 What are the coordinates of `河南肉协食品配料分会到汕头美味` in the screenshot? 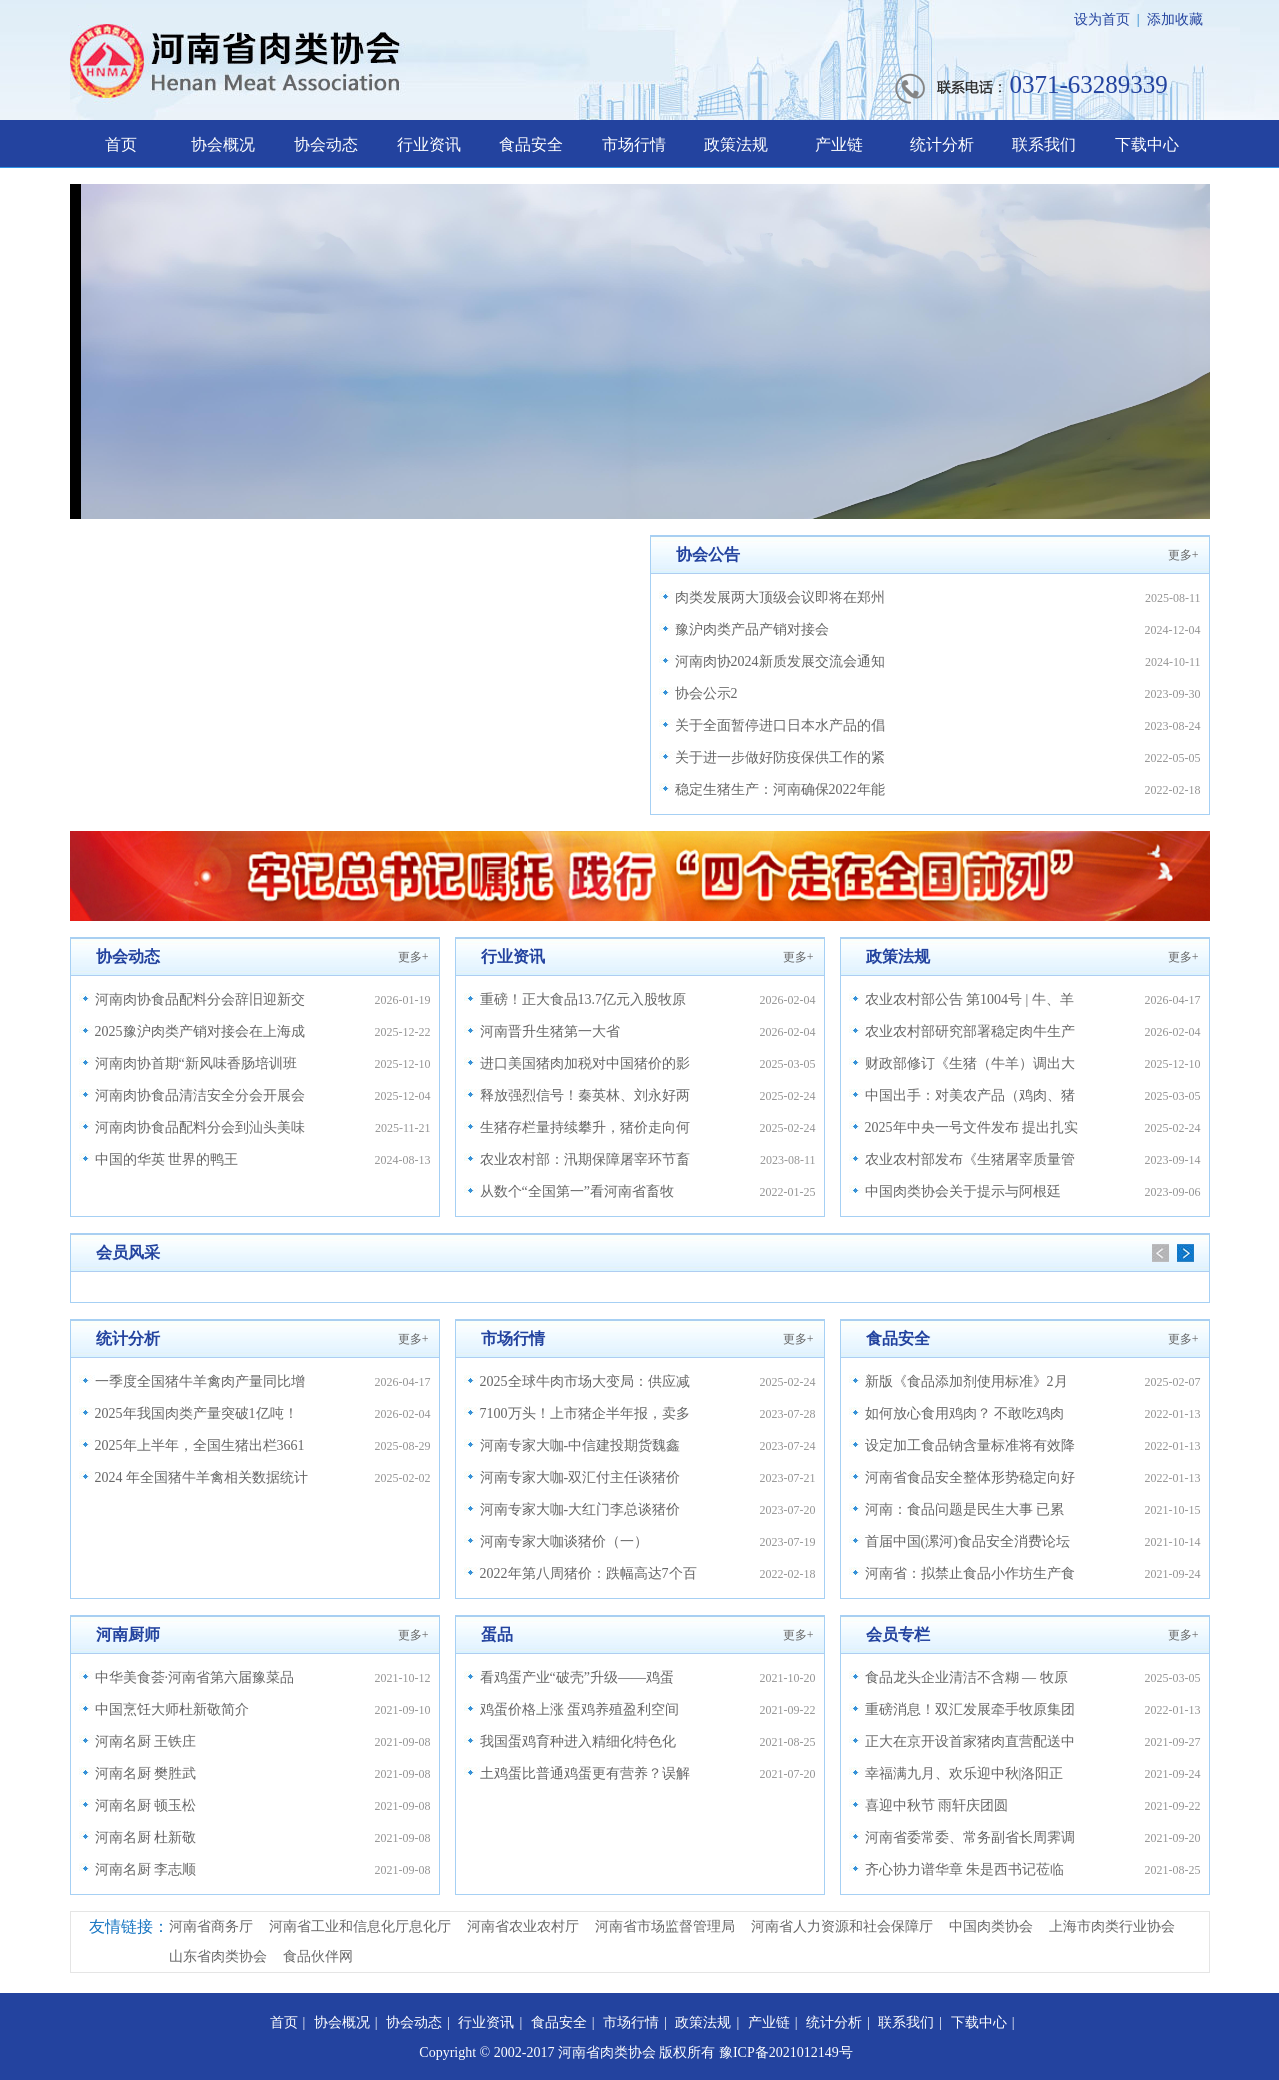 It's located at (200, 1127).